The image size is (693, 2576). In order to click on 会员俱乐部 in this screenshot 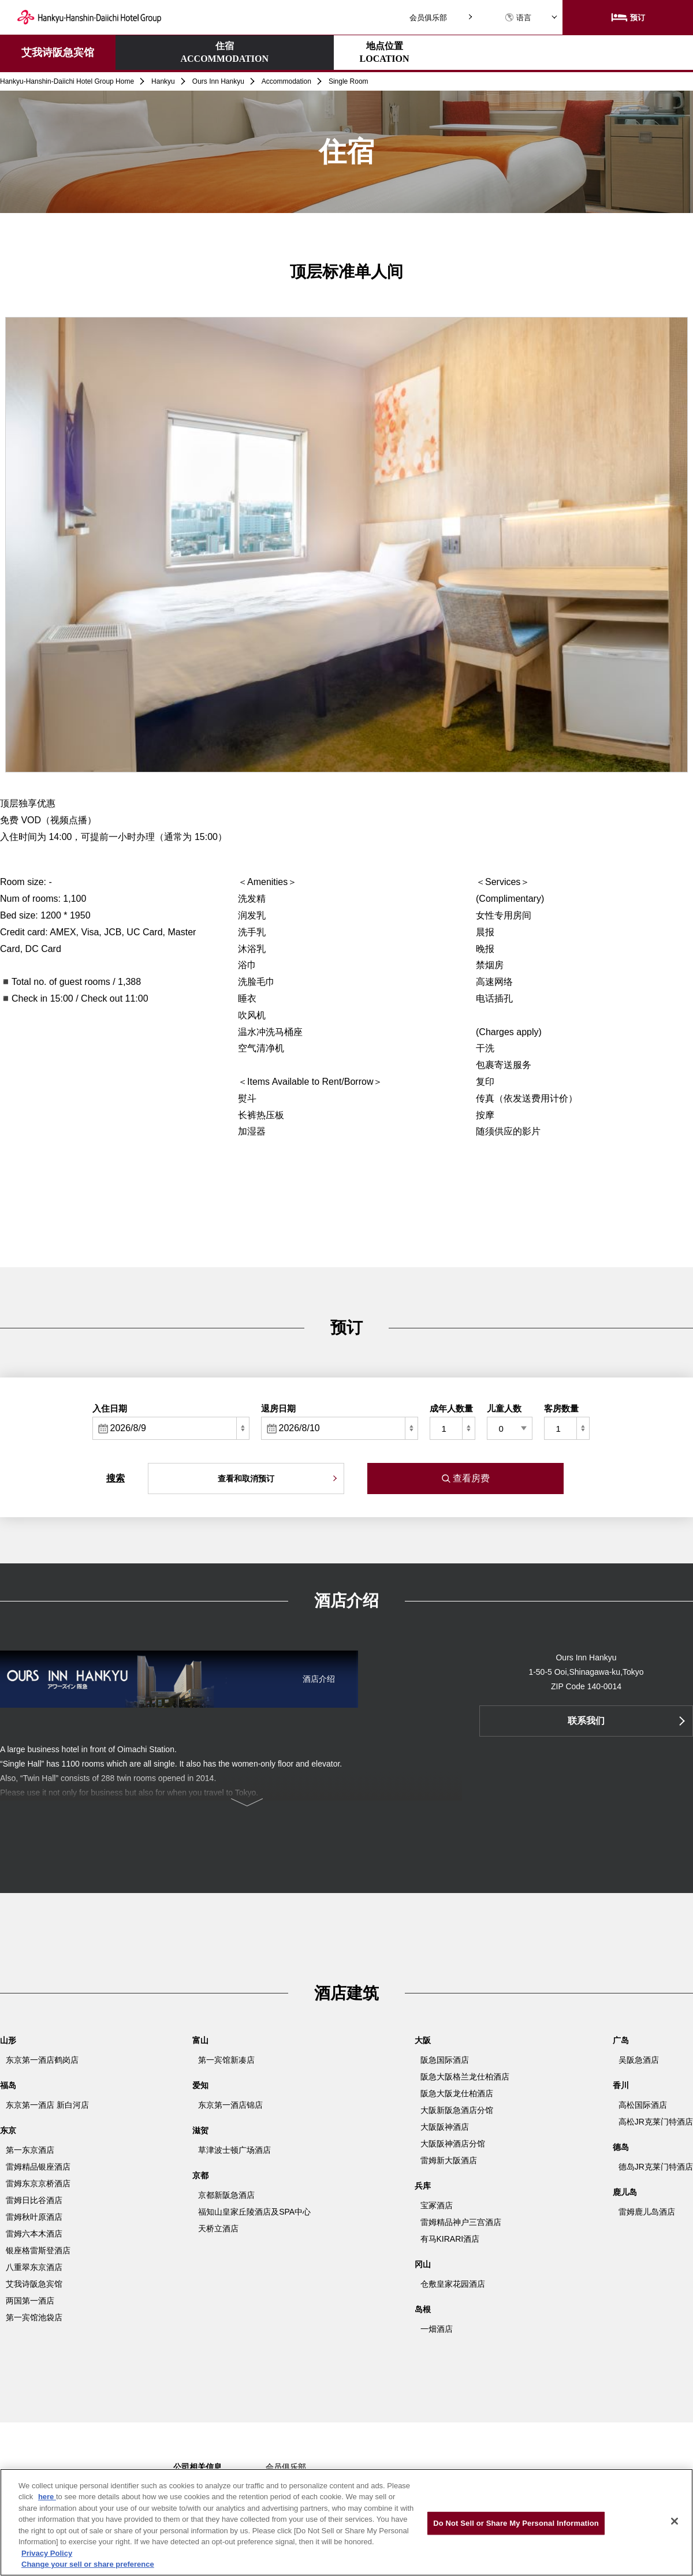, I will do `click(428, 17)`.